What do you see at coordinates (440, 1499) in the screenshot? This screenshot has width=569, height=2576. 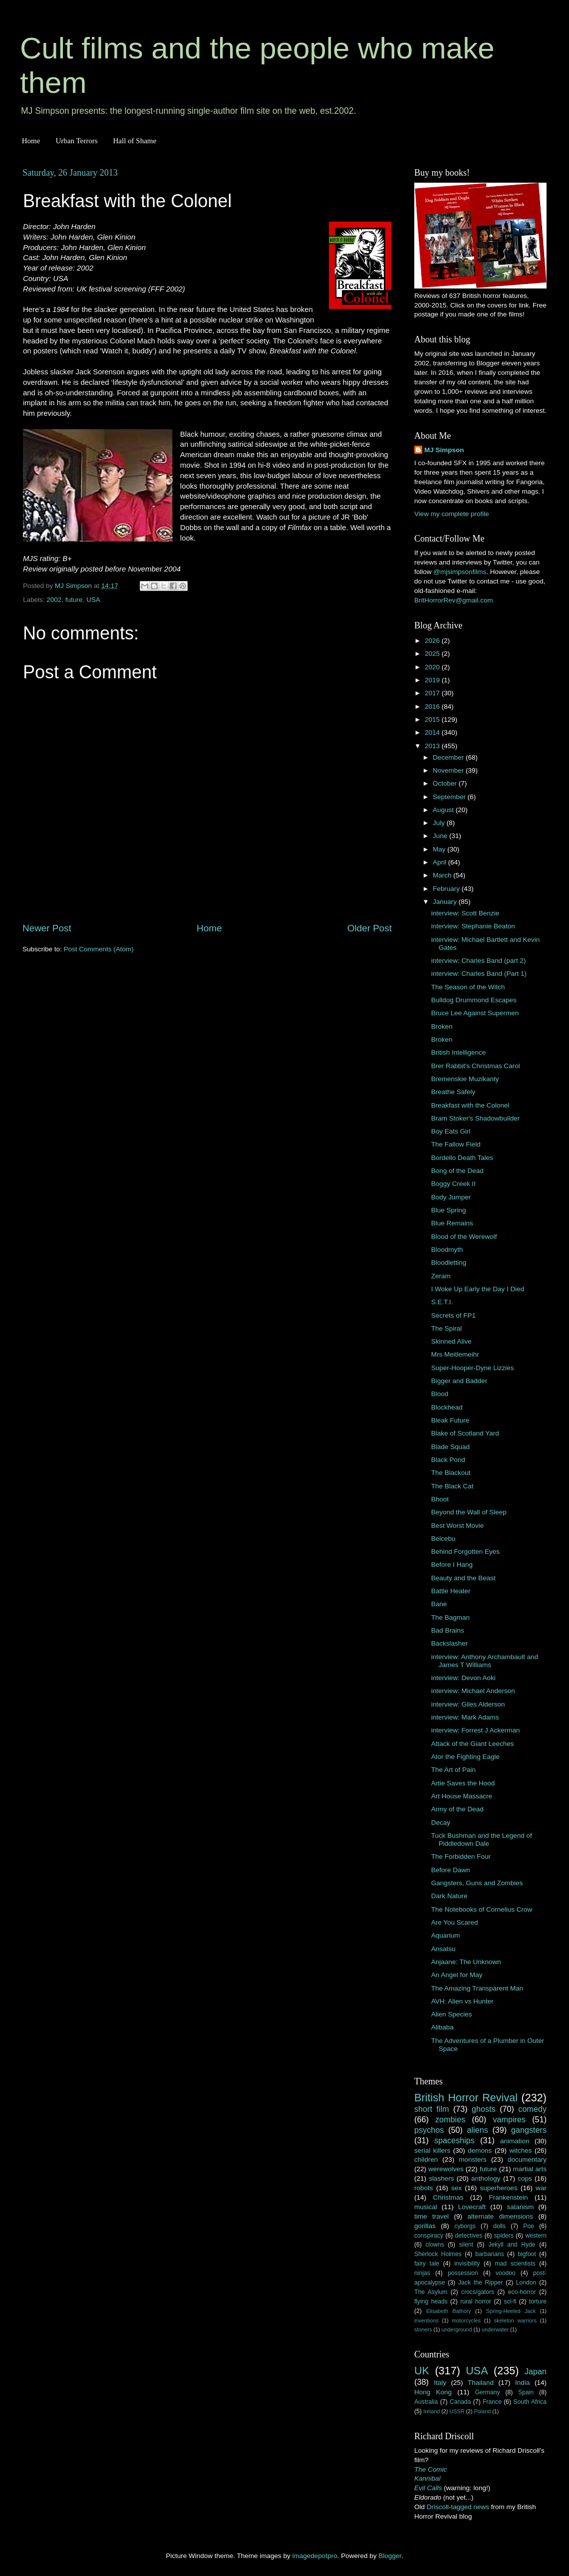 I see `Bhoot` at bounding box center [440, 1499].